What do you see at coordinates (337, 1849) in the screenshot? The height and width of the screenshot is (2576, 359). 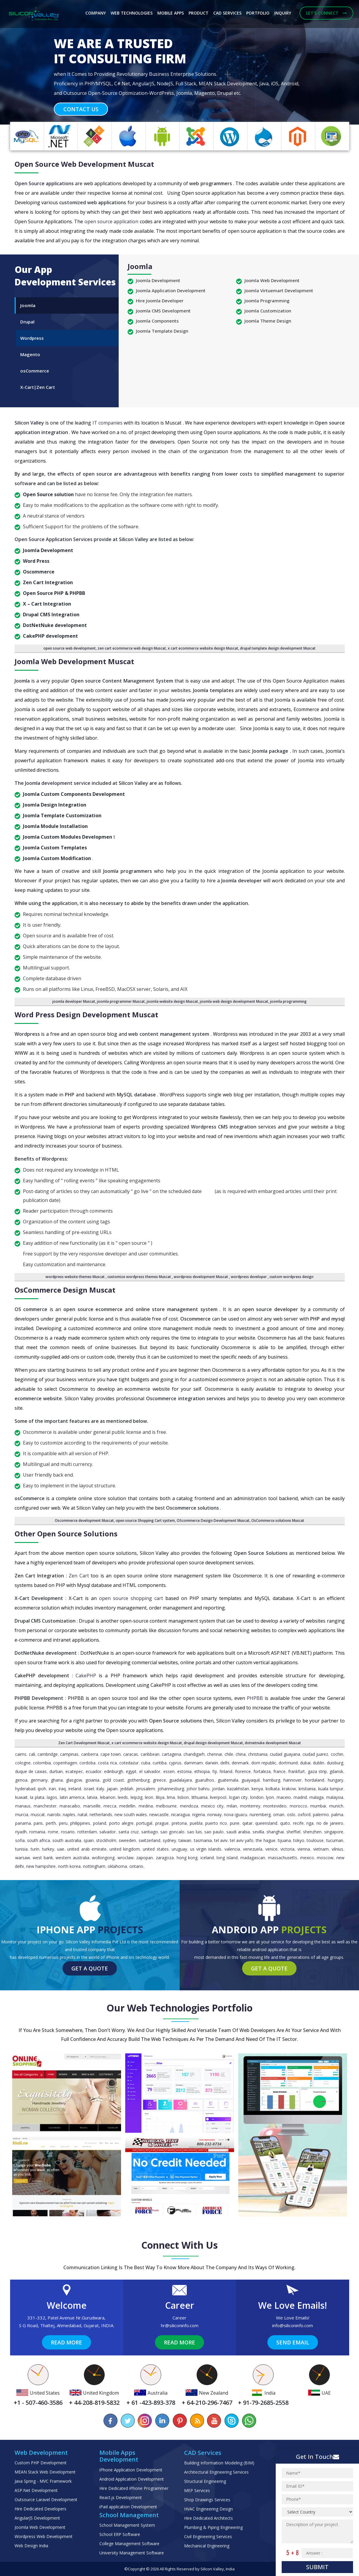 I see `Vilnius` at bounding box center [337, 1849].